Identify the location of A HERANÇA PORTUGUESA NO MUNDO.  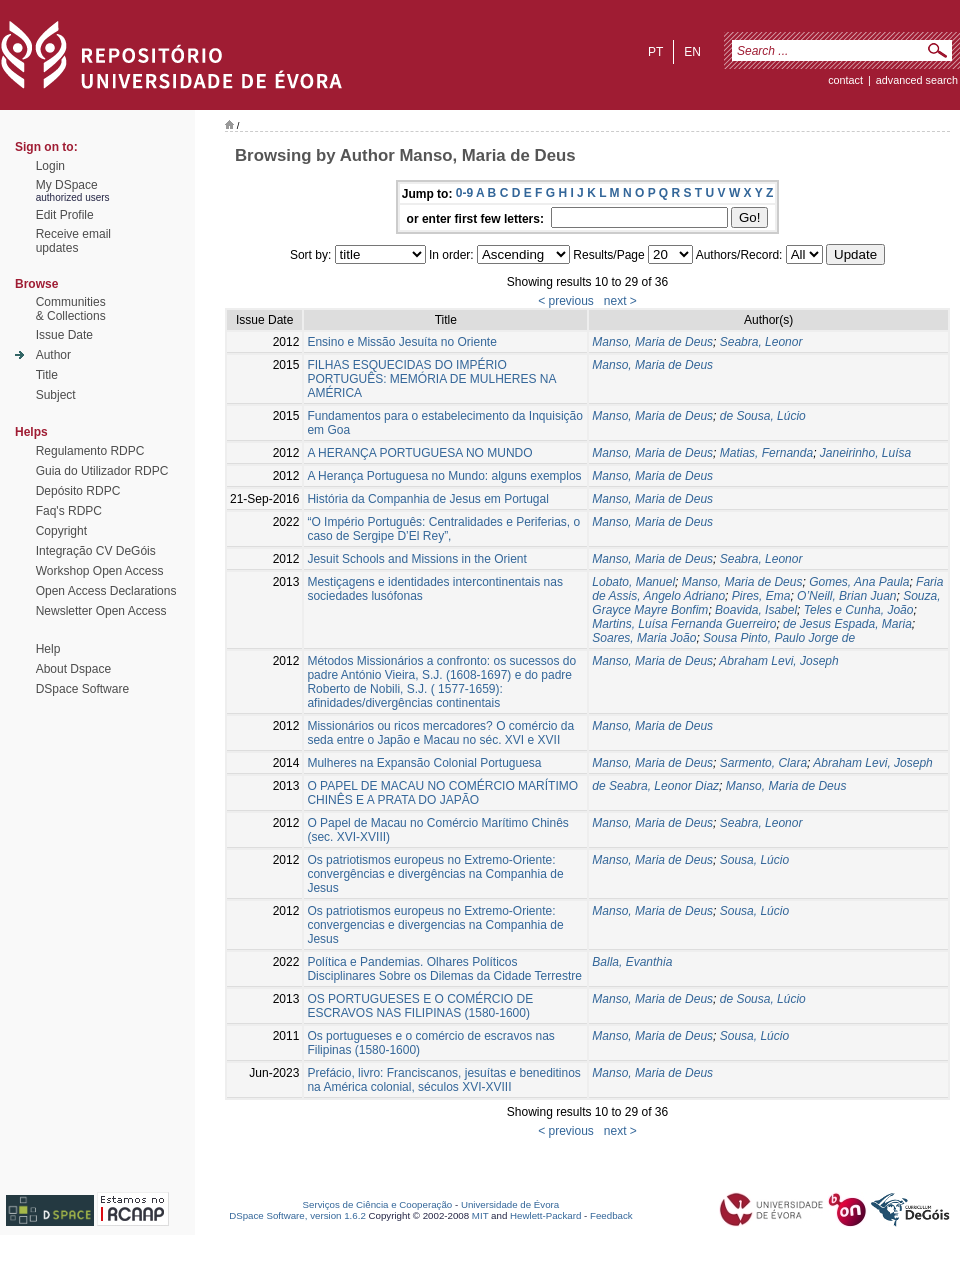
(419, 453).